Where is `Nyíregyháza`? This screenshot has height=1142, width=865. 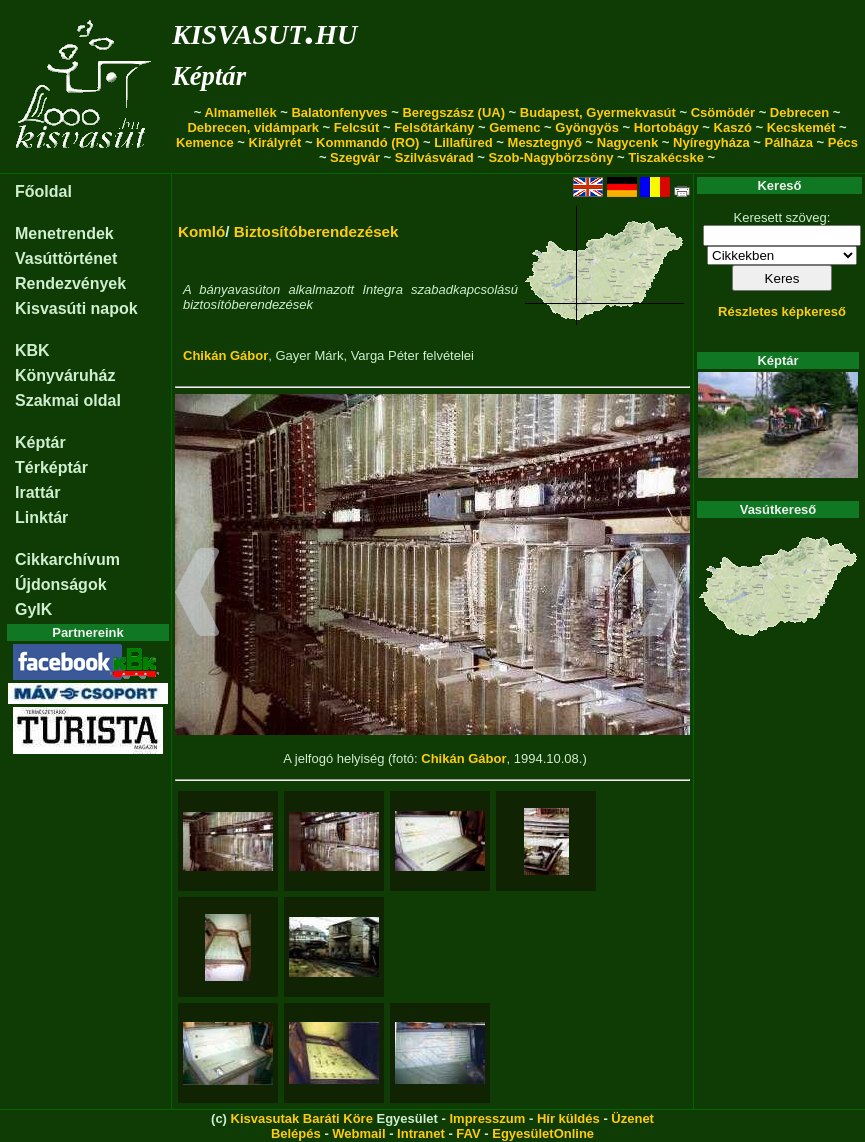
Nyíregyháza is located at coordinates (711, 142).